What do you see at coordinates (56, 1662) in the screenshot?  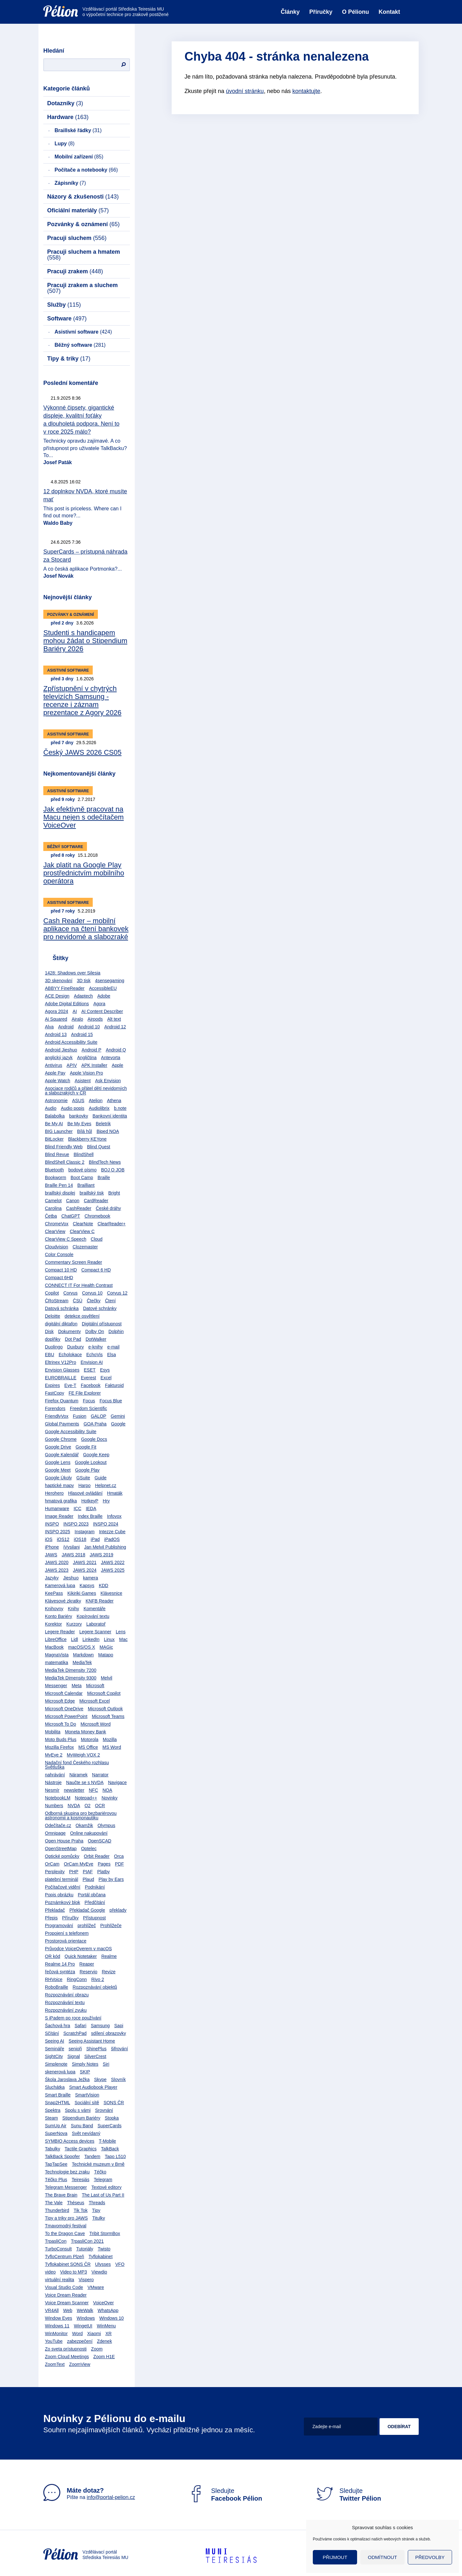 I see `matematika` at bounding box center [56, 1662].